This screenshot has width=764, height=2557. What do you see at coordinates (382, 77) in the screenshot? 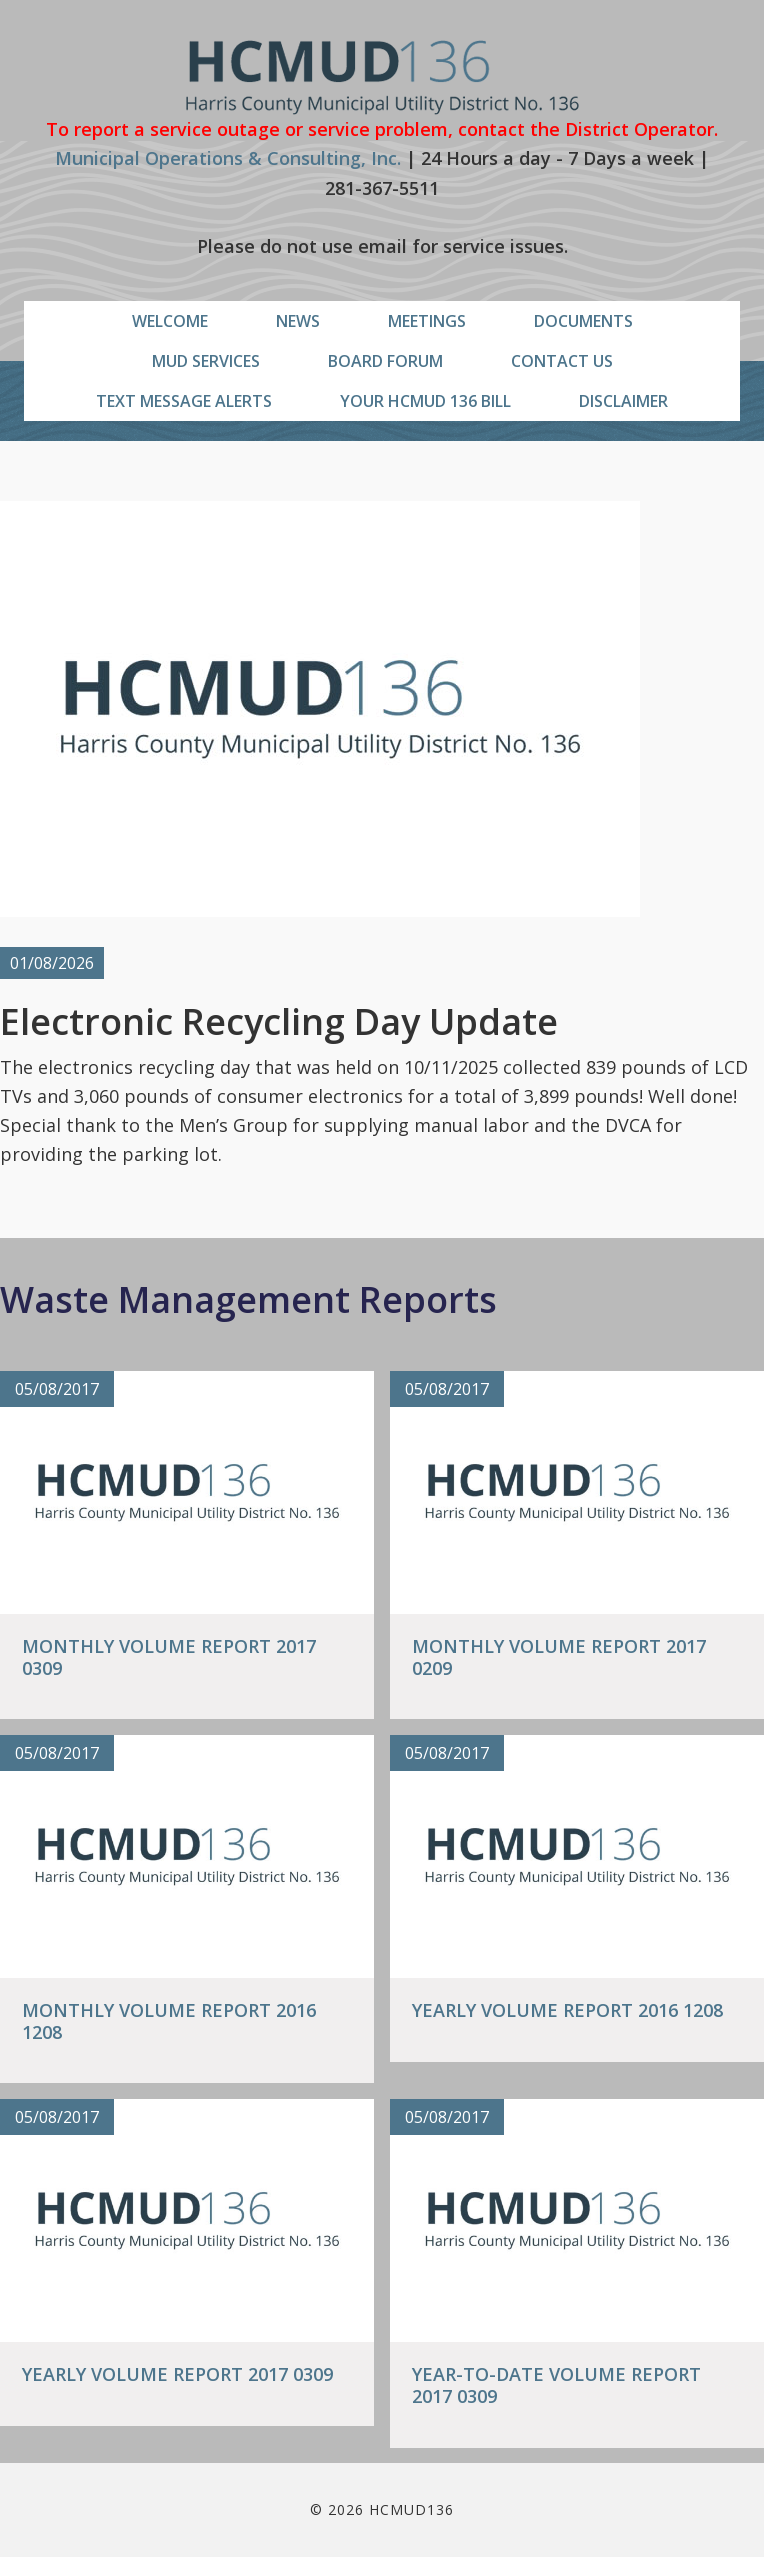
I see `HCMUD136` at bounding box center [382, 77].